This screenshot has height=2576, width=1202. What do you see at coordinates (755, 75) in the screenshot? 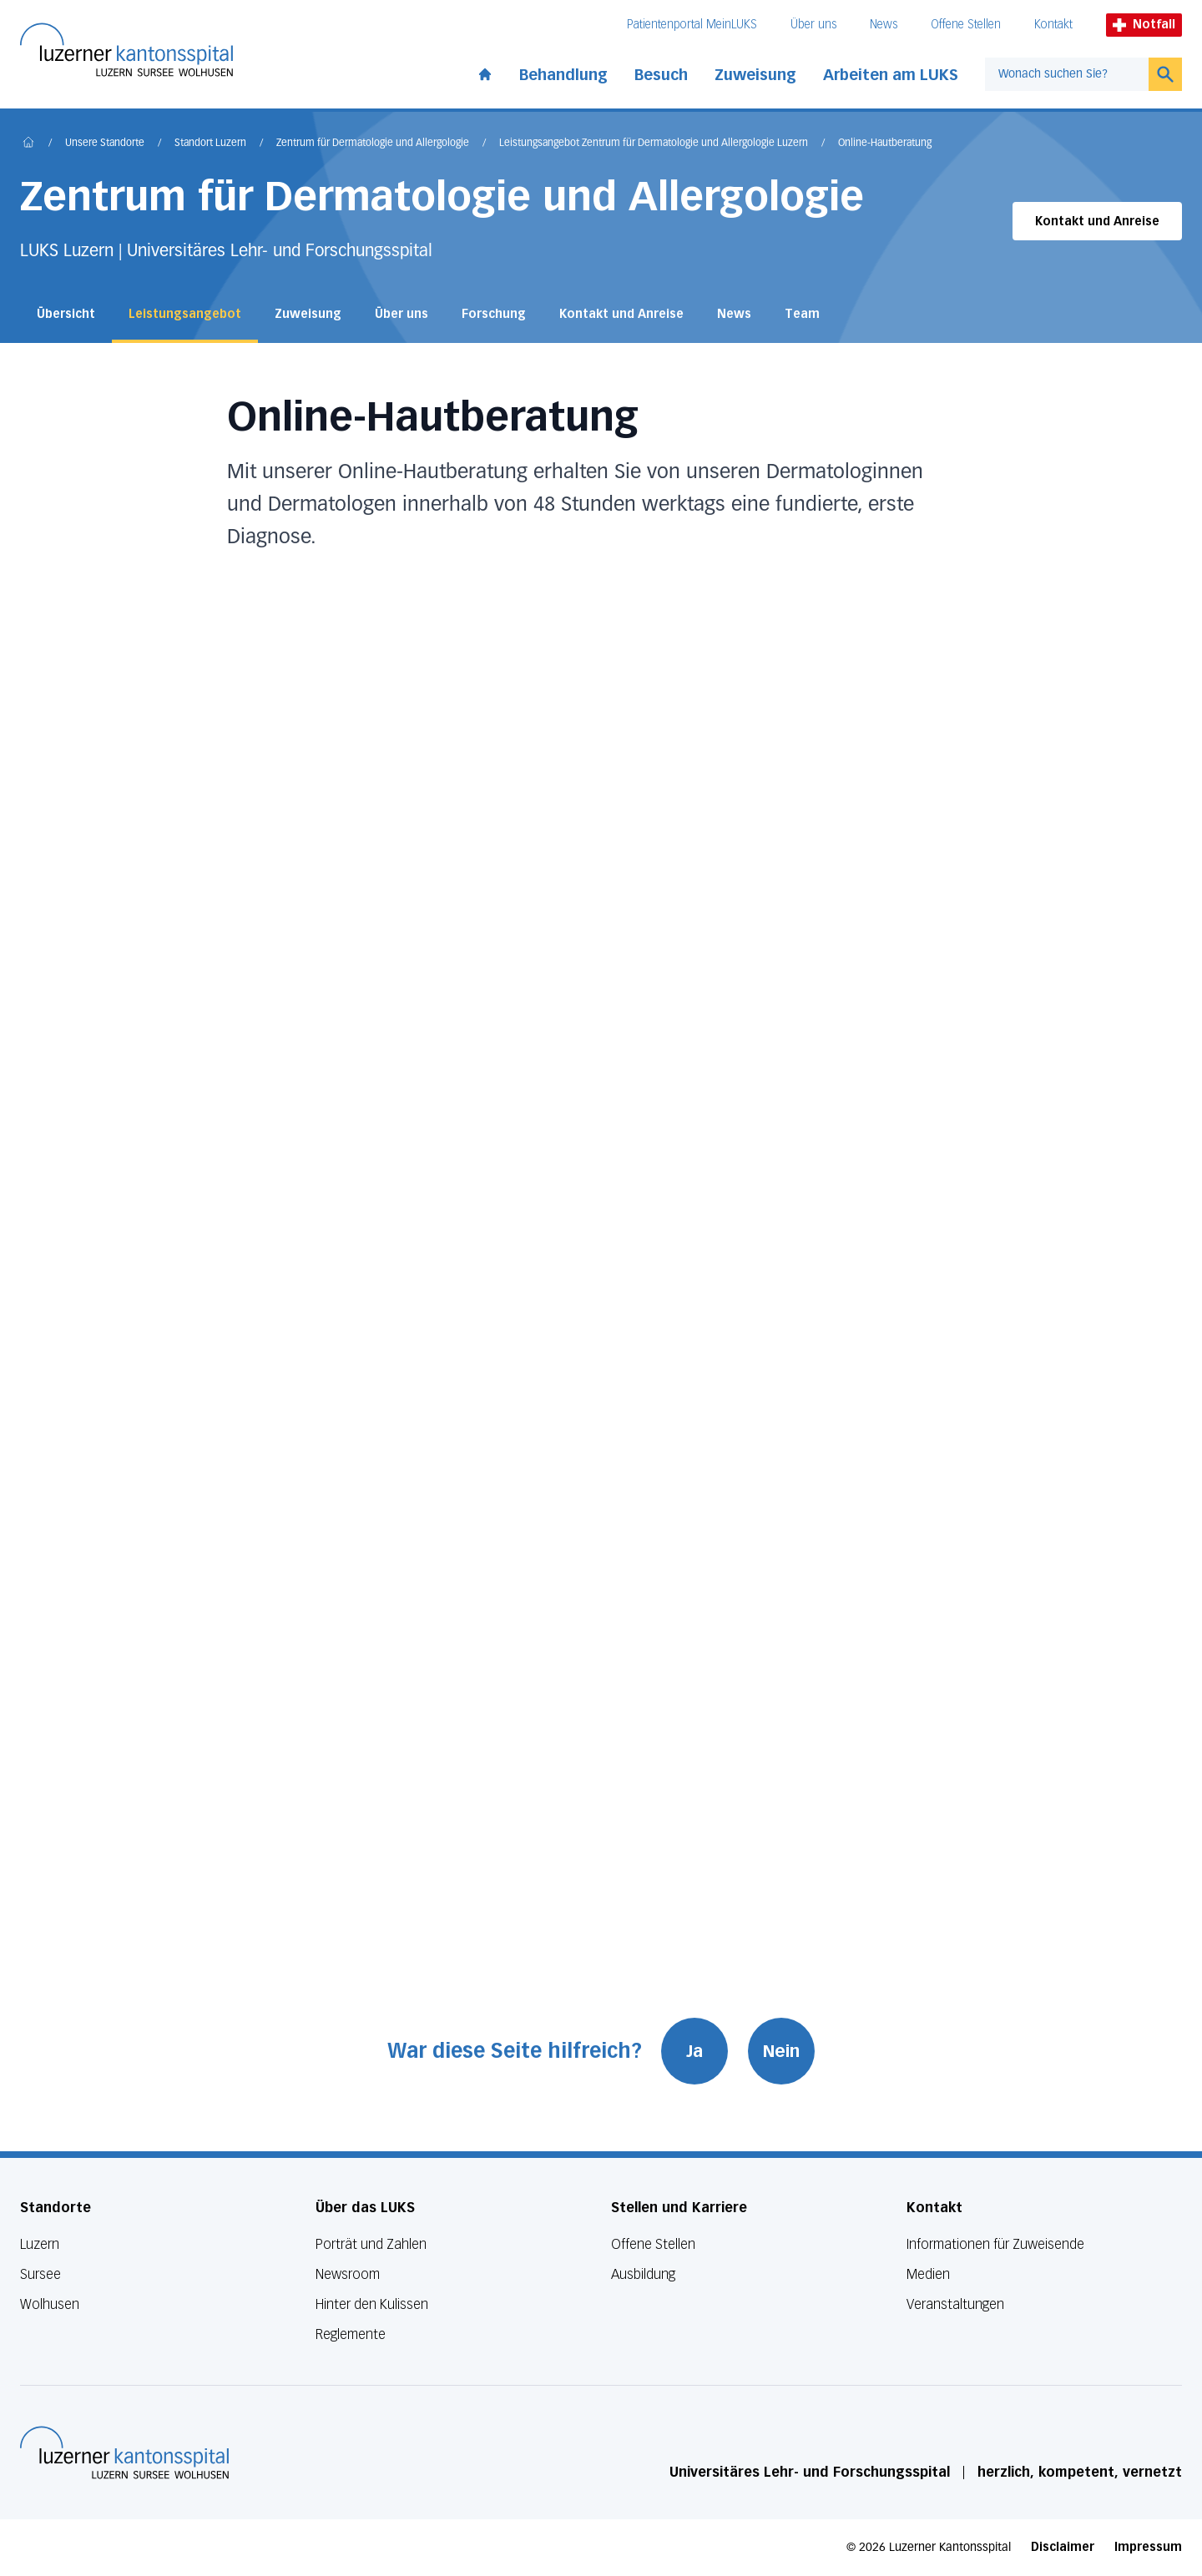
I see `Zuweisung` at bounding box center [755, 75].